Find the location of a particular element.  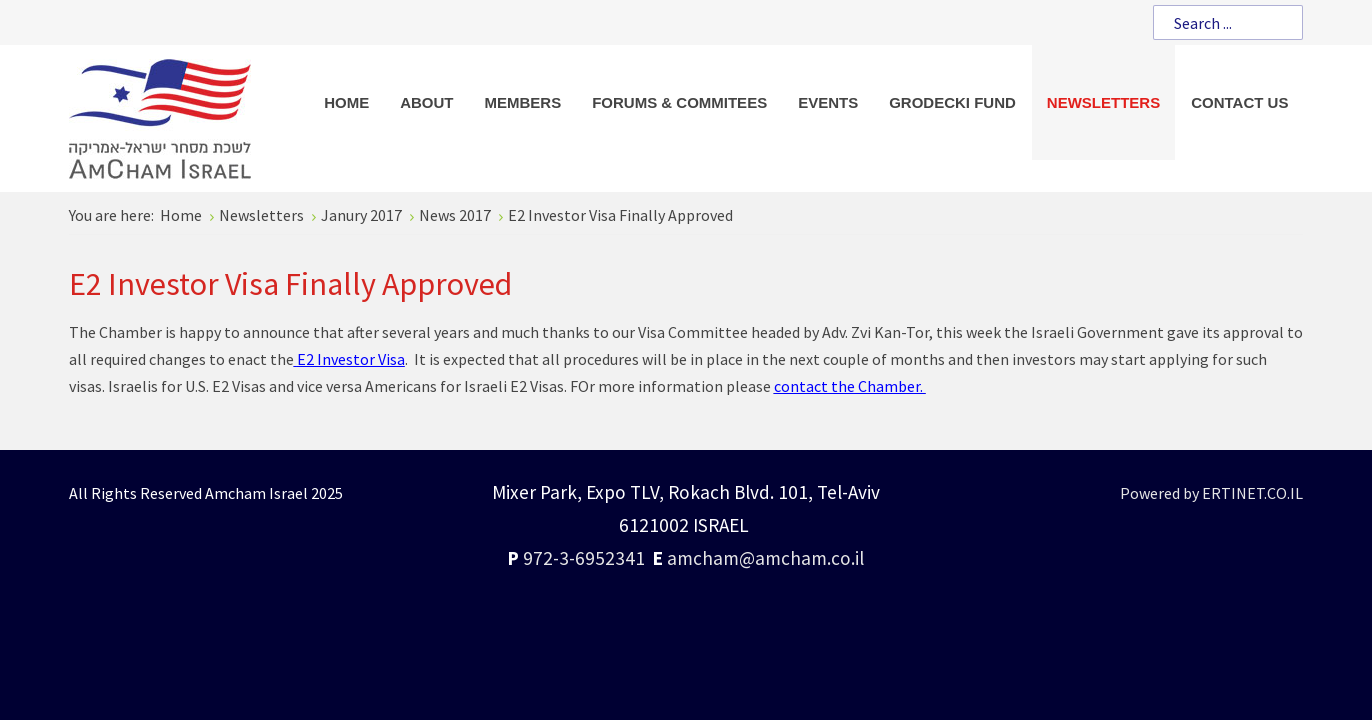

972-3-6952341 is located at coordinates (584, 558).